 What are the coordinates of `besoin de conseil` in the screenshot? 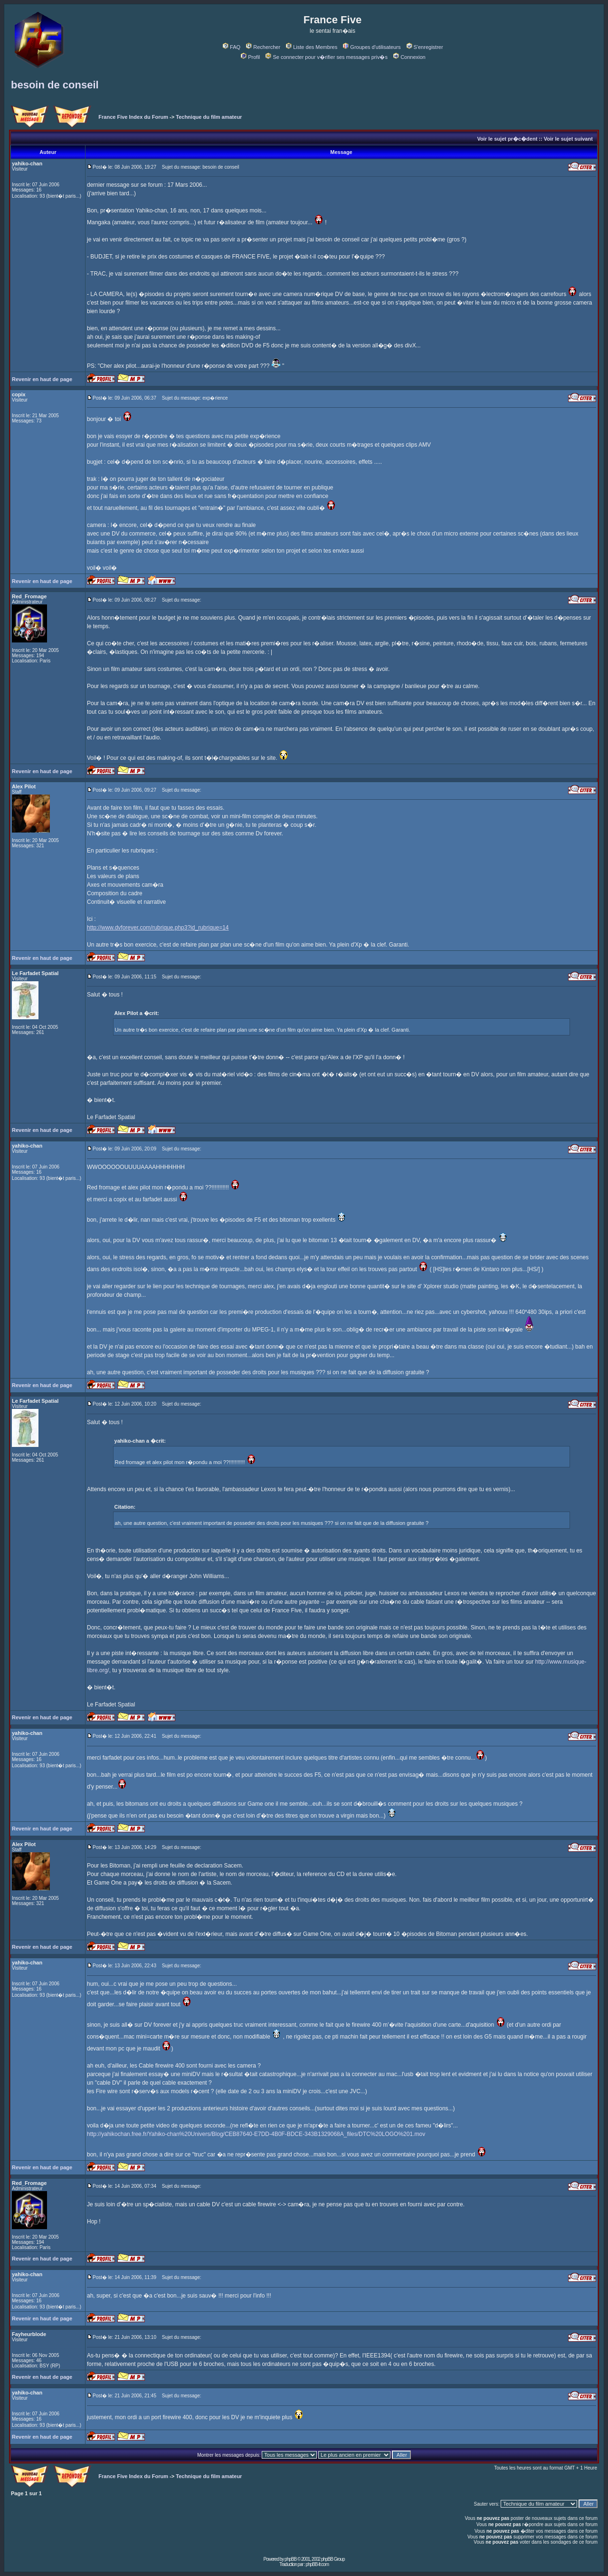 It's located at (55, 85).